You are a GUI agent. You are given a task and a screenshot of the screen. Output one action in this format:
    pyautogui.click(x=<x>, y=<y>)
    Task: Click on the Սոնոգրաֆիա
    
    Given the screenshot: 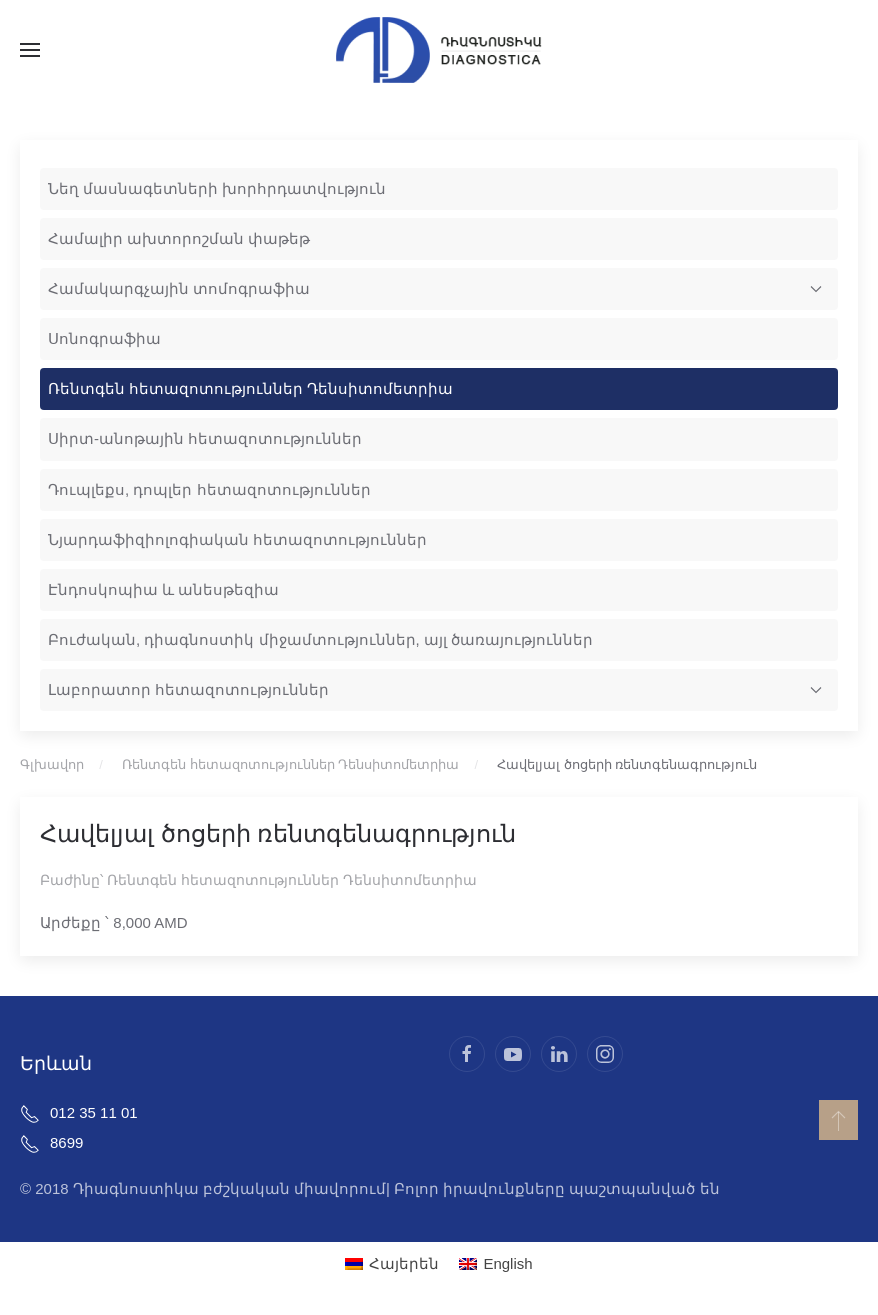 What is the action you would take?
    pyautogui.click(x=104, y=338)
    